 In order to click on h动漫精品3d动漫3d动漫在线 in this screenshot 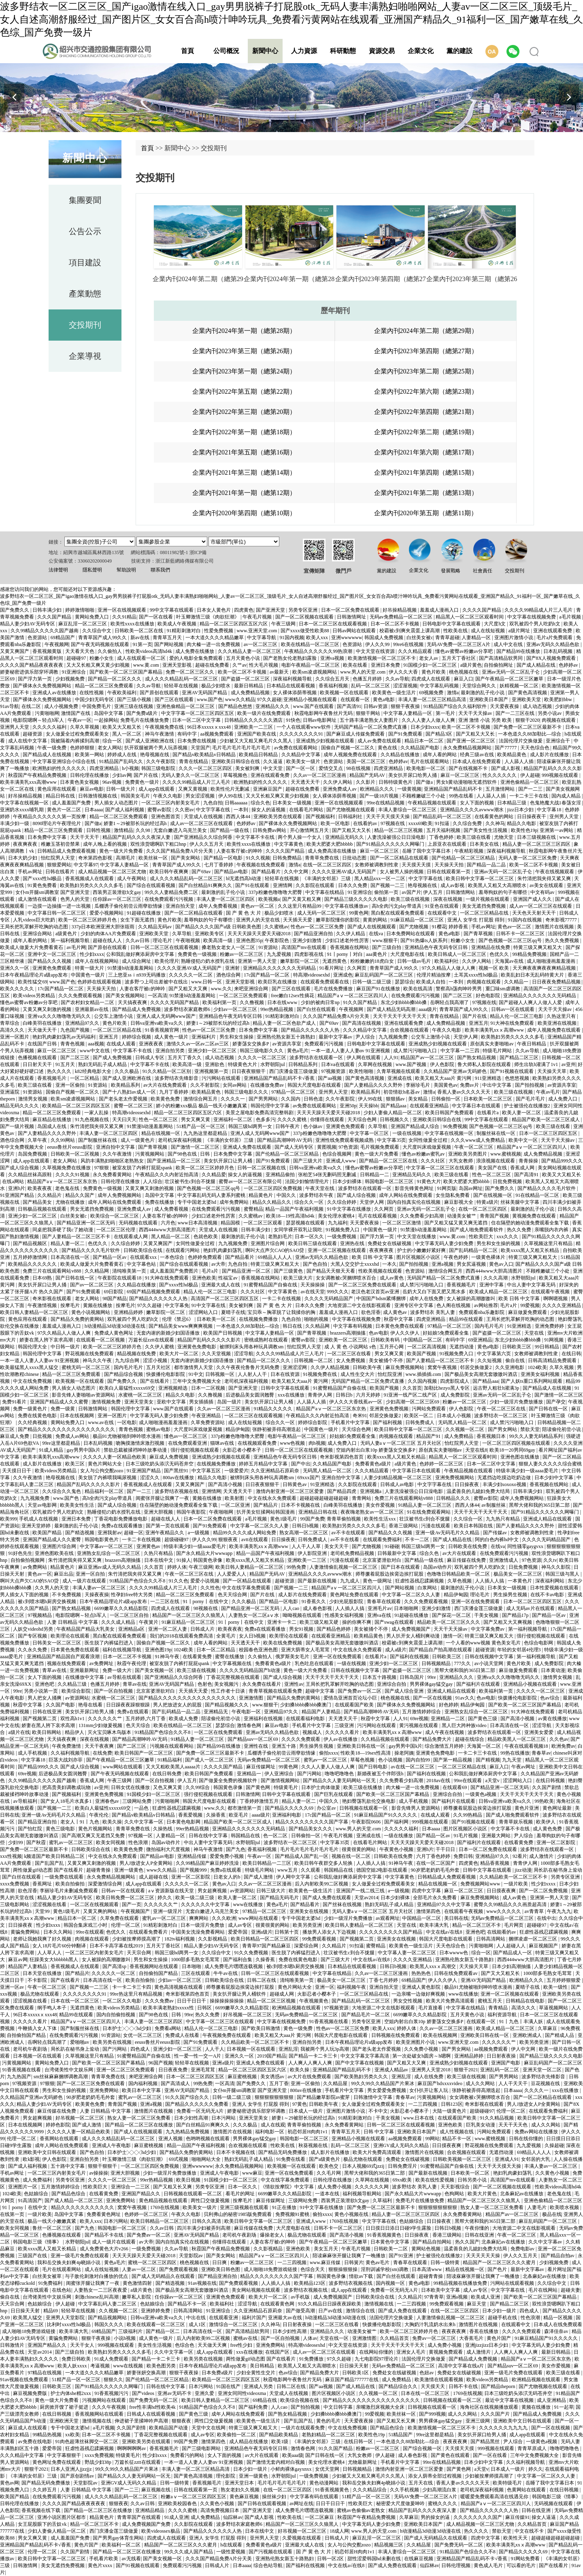, I will do `click(116, 1326)`.